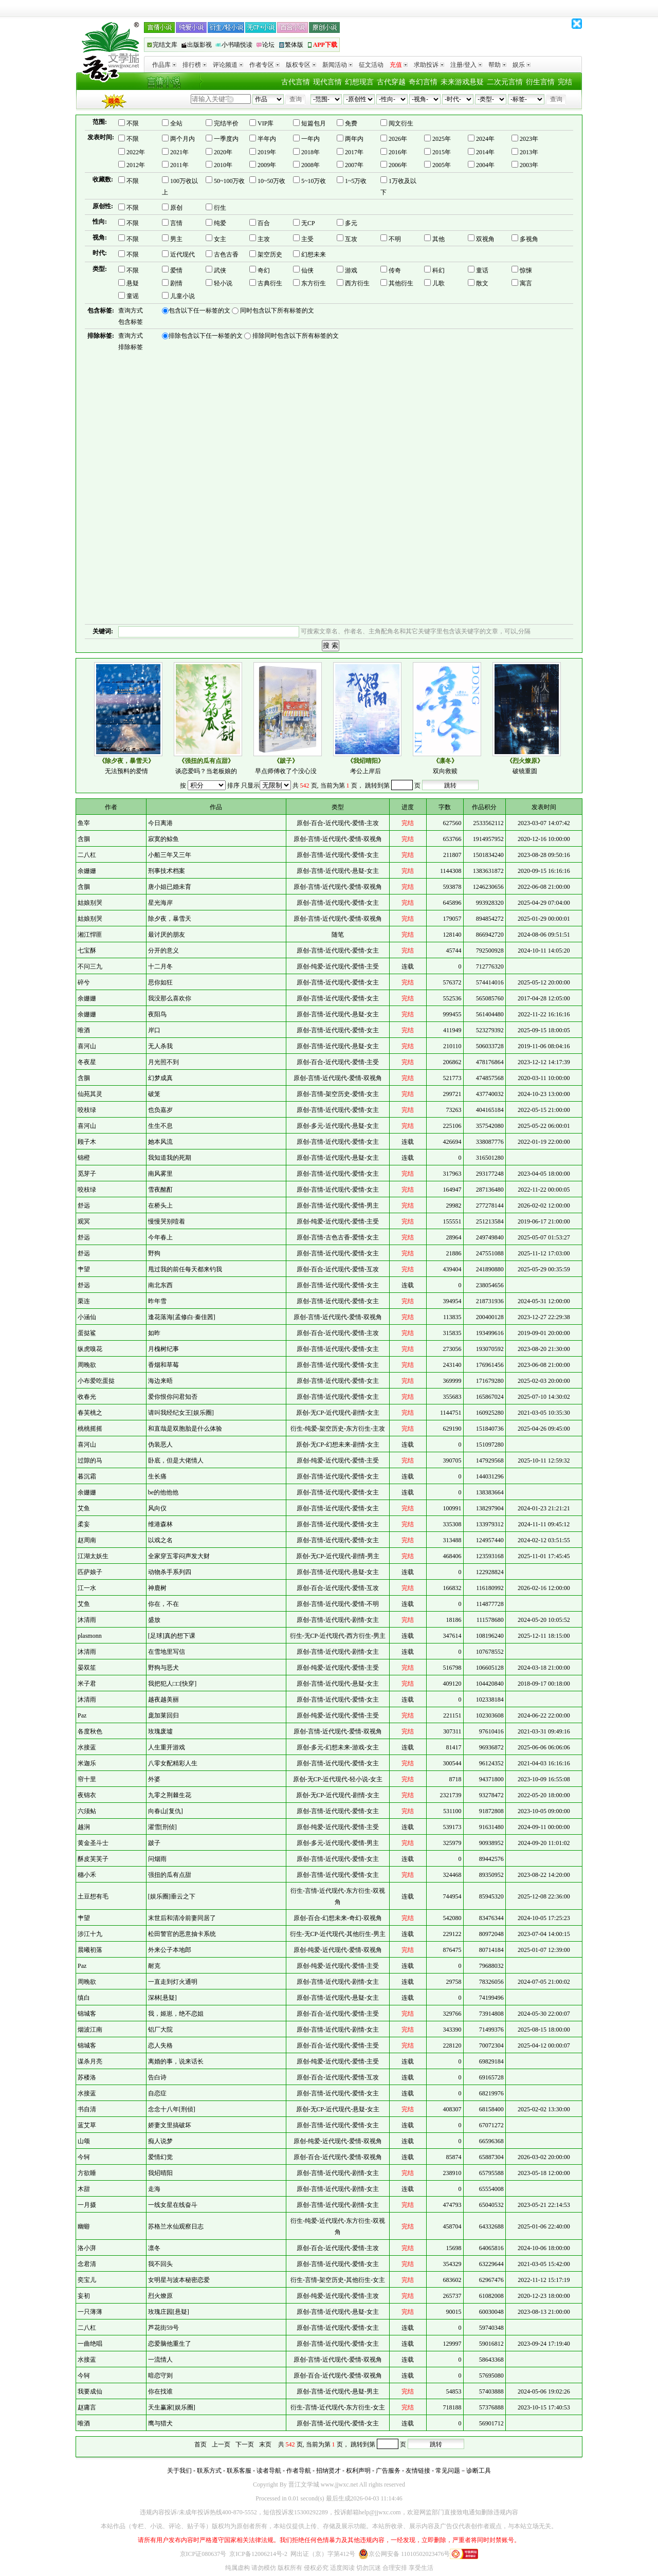  What do you see at coordinates (84, 2189) in the screenshot?
I see `木甜` at bounding box center [84, 2189].